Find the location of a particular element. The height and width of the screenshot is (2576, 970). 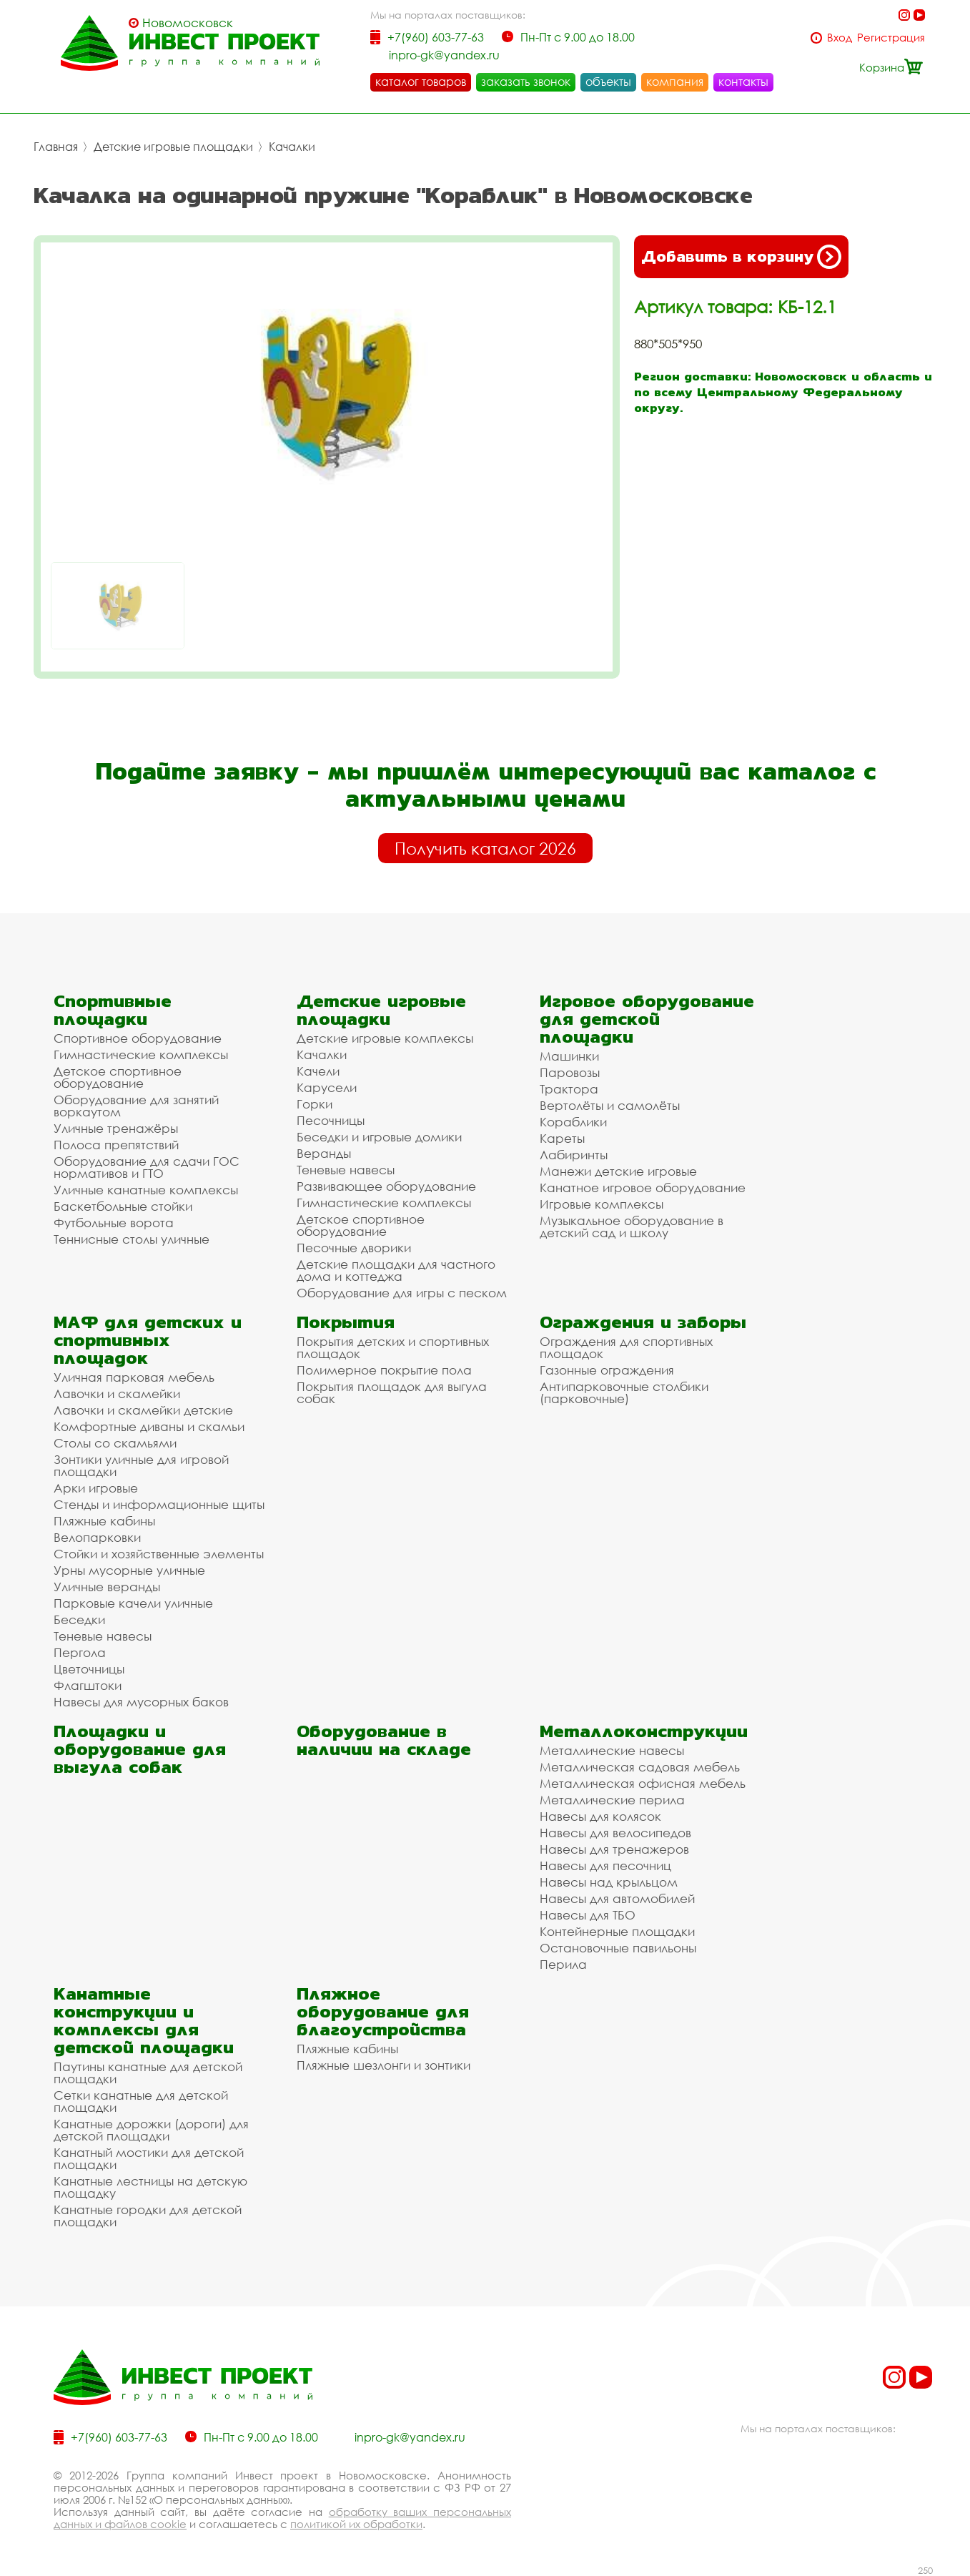

Оборудование для занятий воркаутом is located at coordinates (136, 1105).